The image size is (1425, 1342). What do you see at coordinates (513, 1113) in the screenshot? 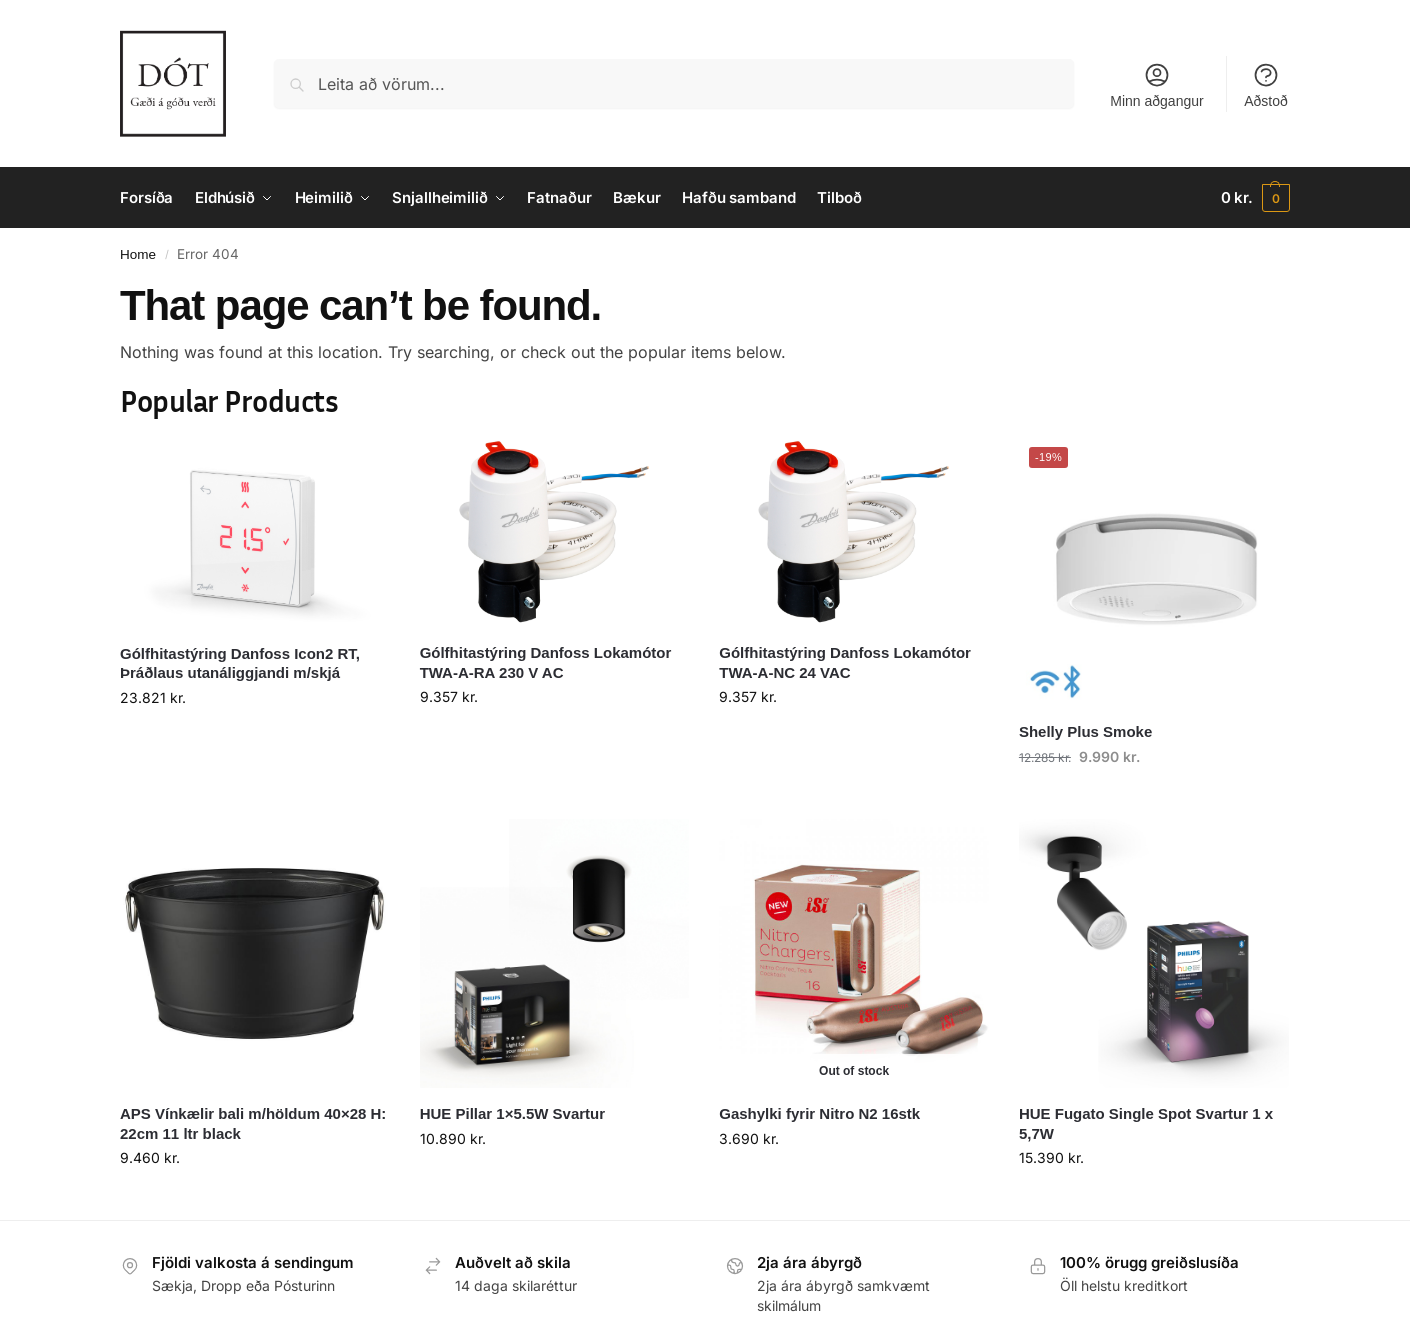
I see `HUE Pillar 1×5.5W Svartur` at bounding box center [513, 1113].